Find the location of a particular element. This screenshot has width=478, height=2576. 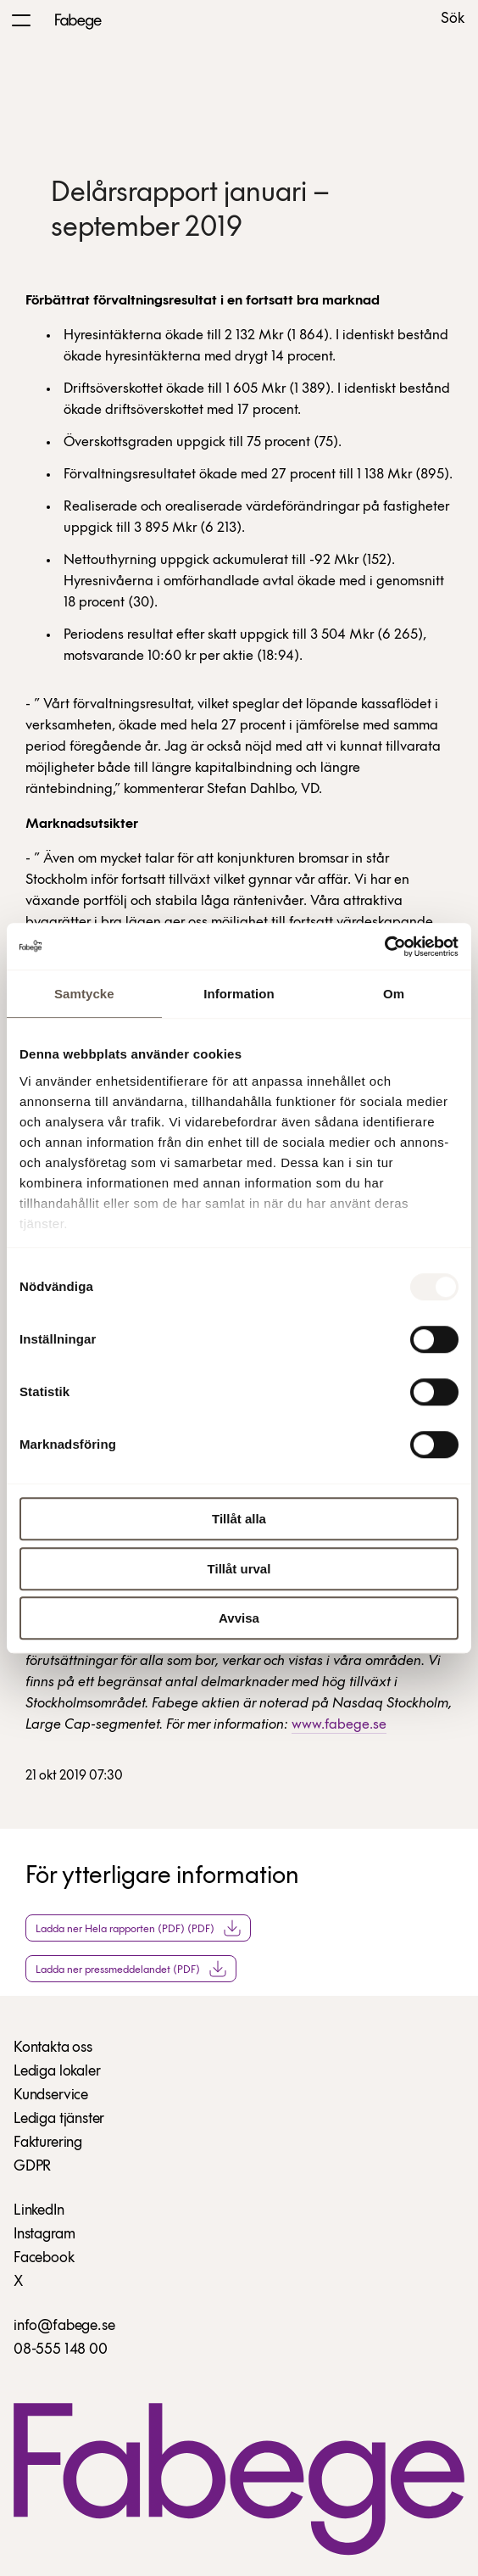

www.fabege.se is located at coordinates (339, 1725).